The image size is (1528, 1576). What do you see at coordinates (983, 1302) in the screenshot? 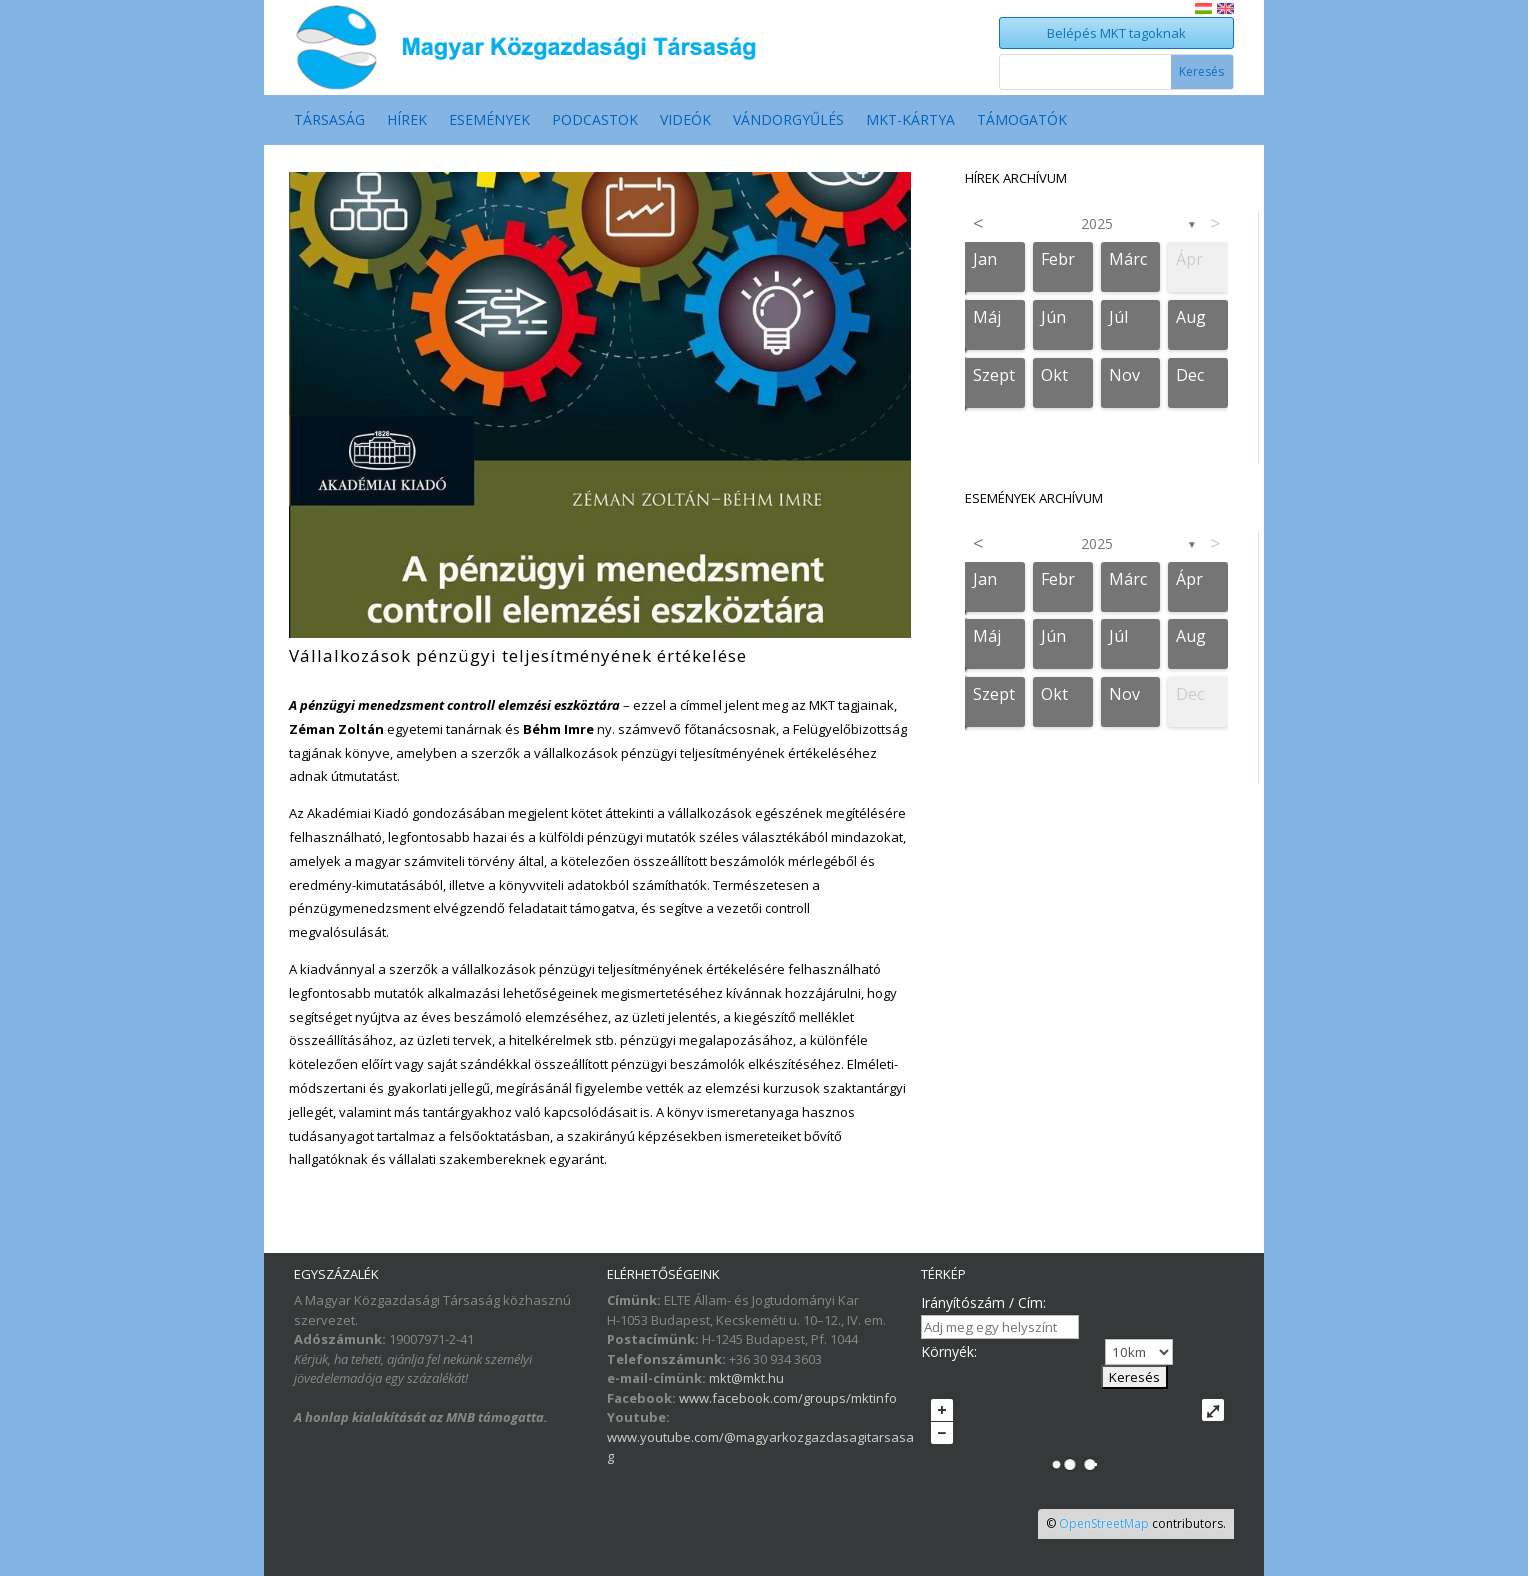
I see `Irányítószám / Cím:` at bounding box center [983, 1302].